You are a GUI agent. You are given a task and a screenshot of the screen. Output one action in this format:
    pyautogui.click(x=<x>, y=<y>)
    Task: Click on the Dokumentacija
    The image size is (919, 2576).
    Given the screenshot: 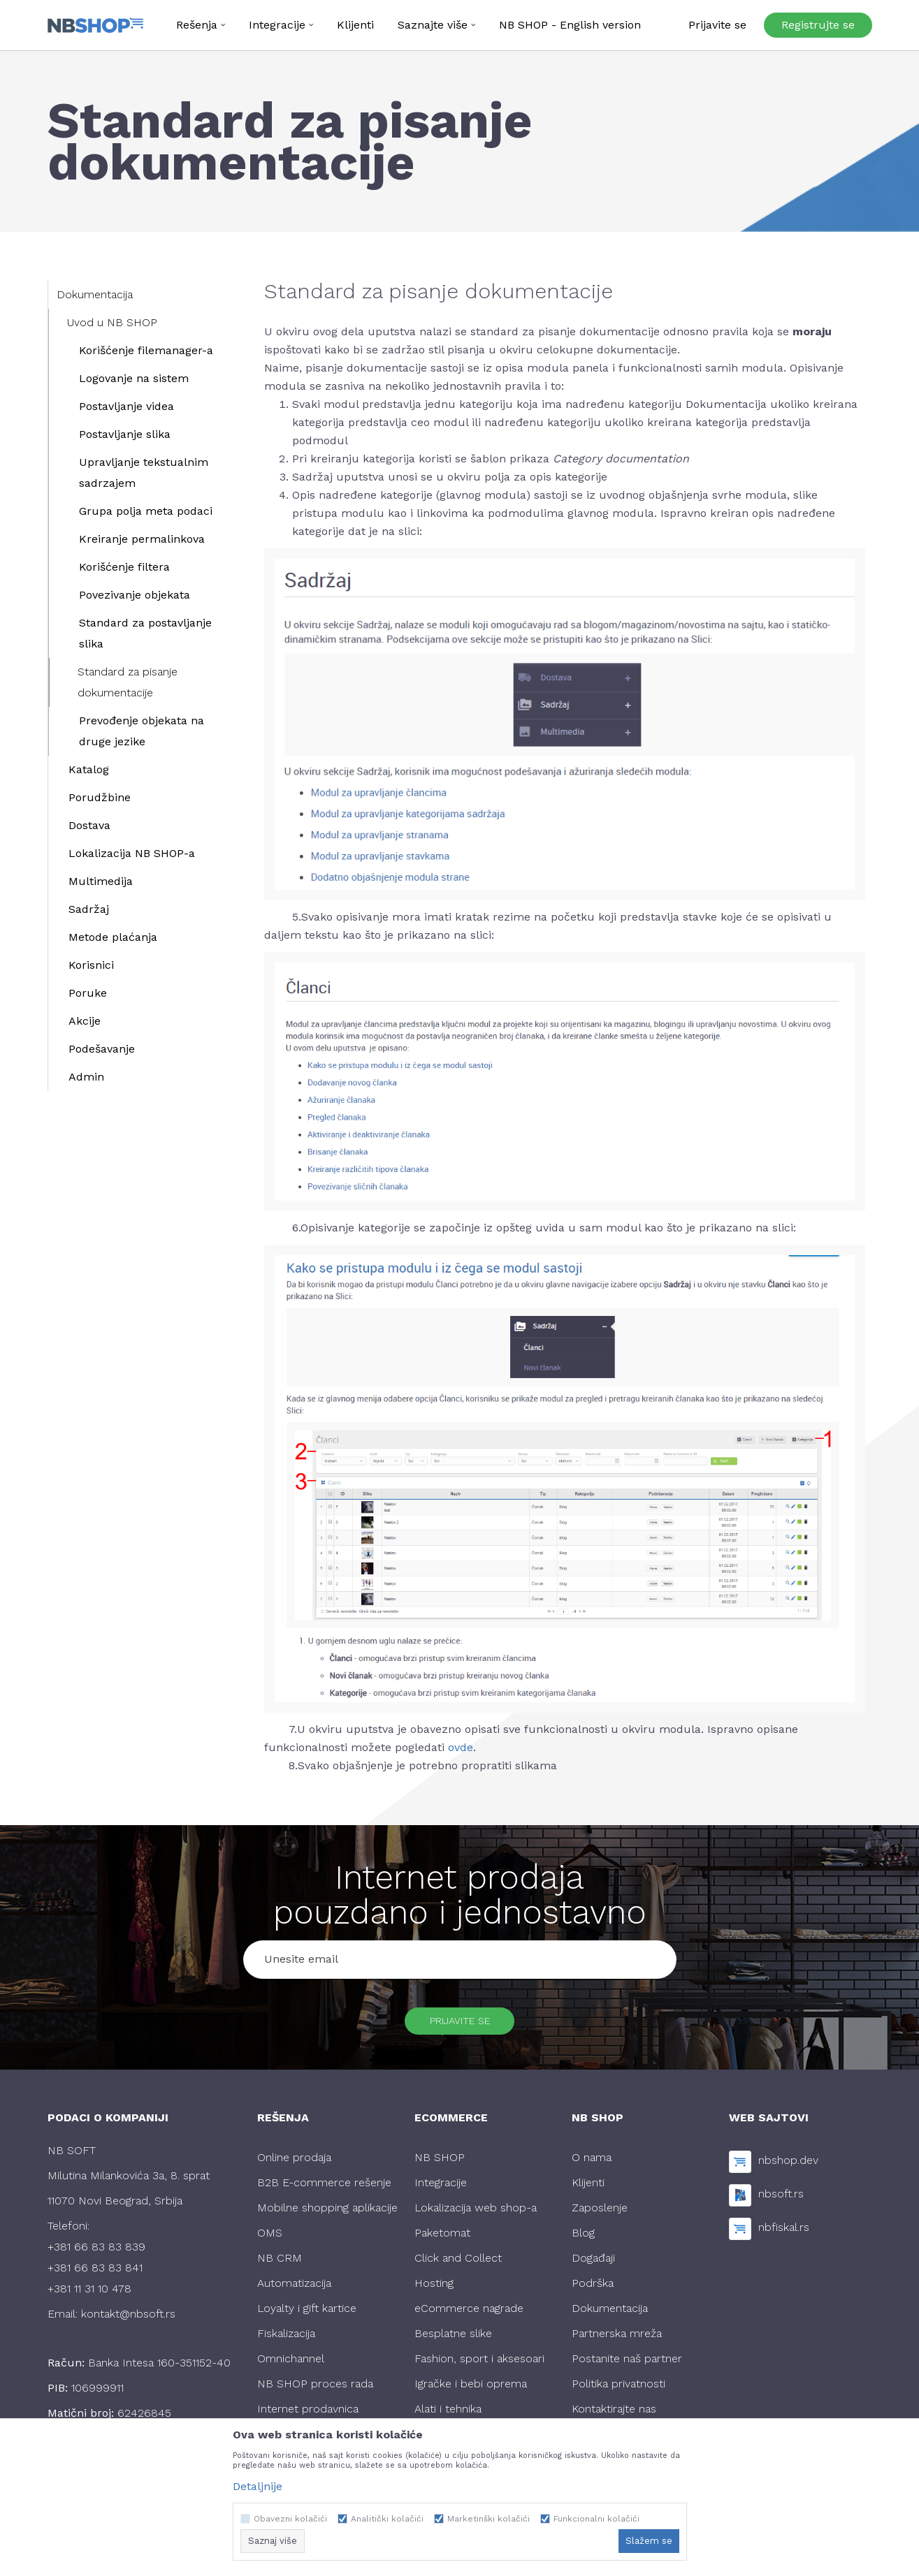 What is the action you would take?
    pyautogui.click(x=95, y=294)
    